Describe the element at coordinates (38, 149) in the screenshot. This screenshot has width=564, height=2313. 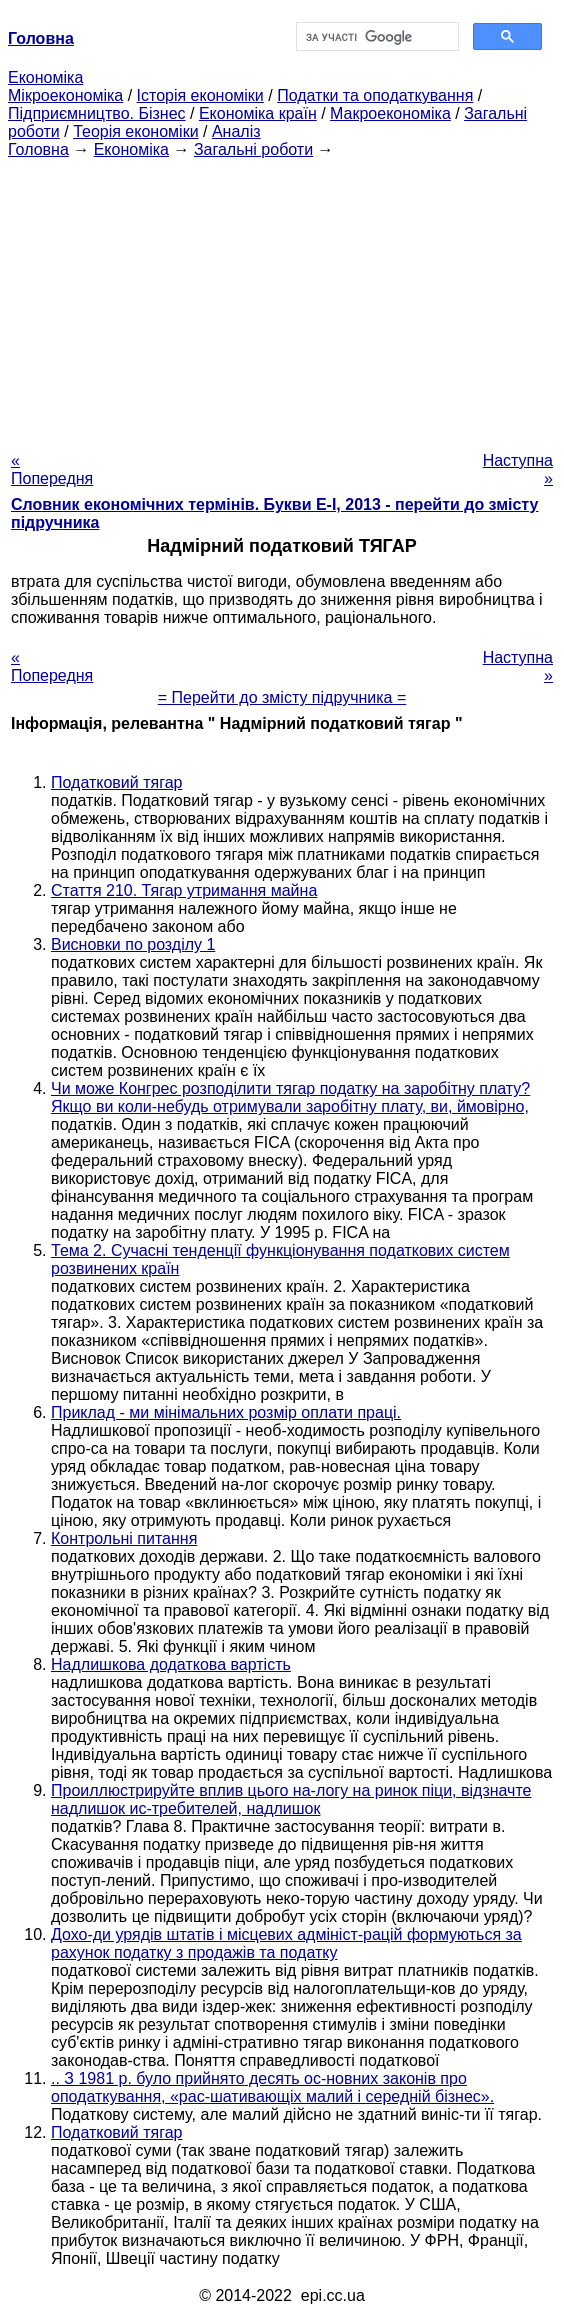
I see `Головна` at that location.